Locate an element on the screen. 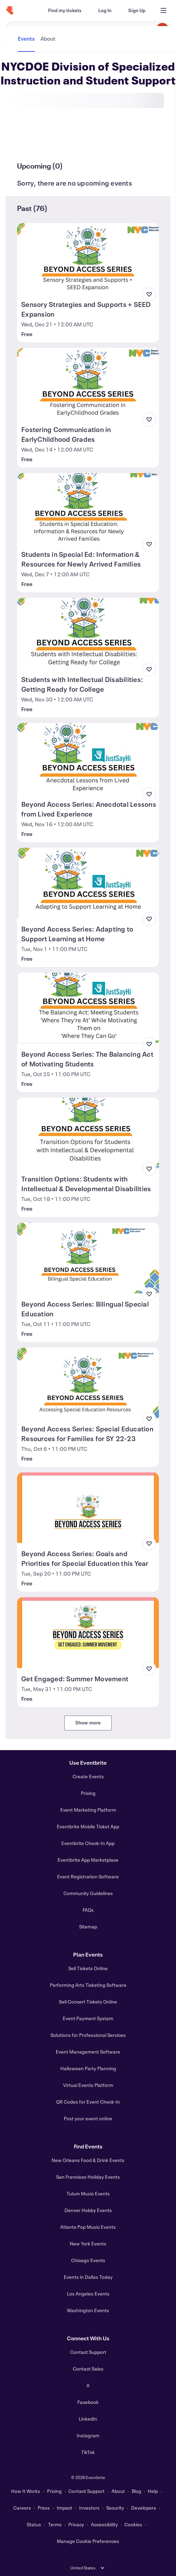 This screenshot has width=176, height=2576. FAQs is located at coordinates (88, 1910).